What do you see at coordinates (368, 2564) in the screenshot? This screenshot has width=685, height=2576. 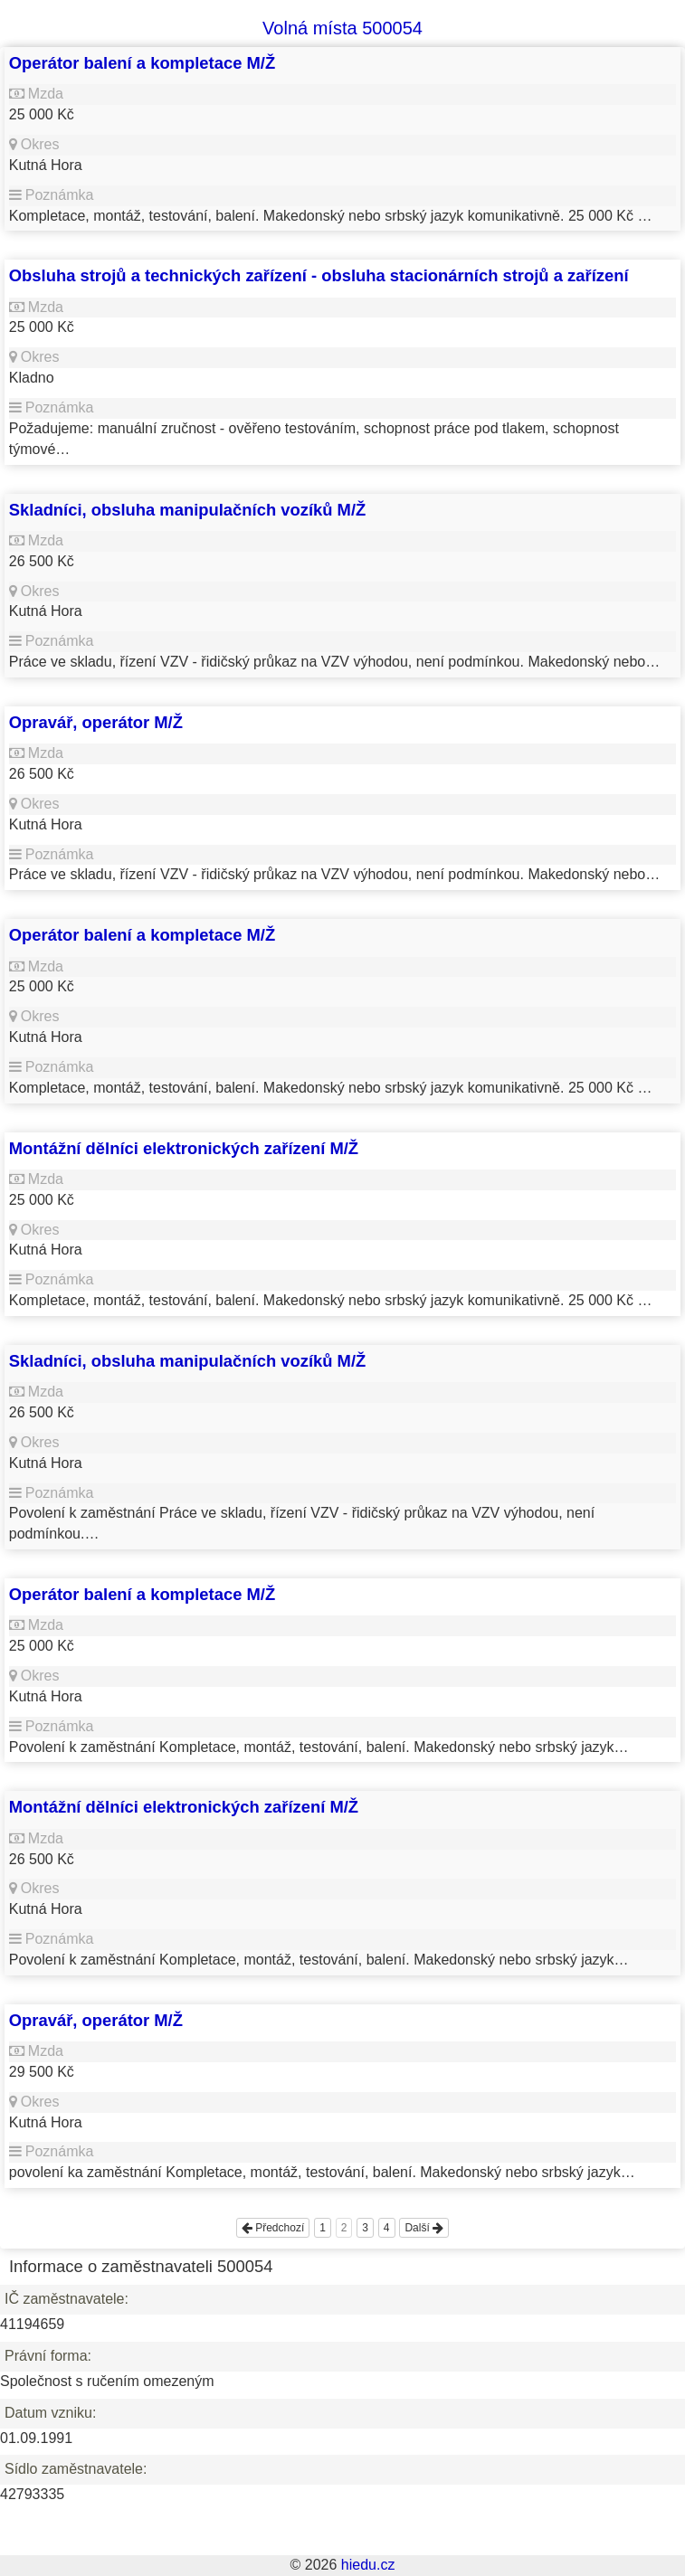 I see `hiedu.cz` at bounding box center [368, 2564].